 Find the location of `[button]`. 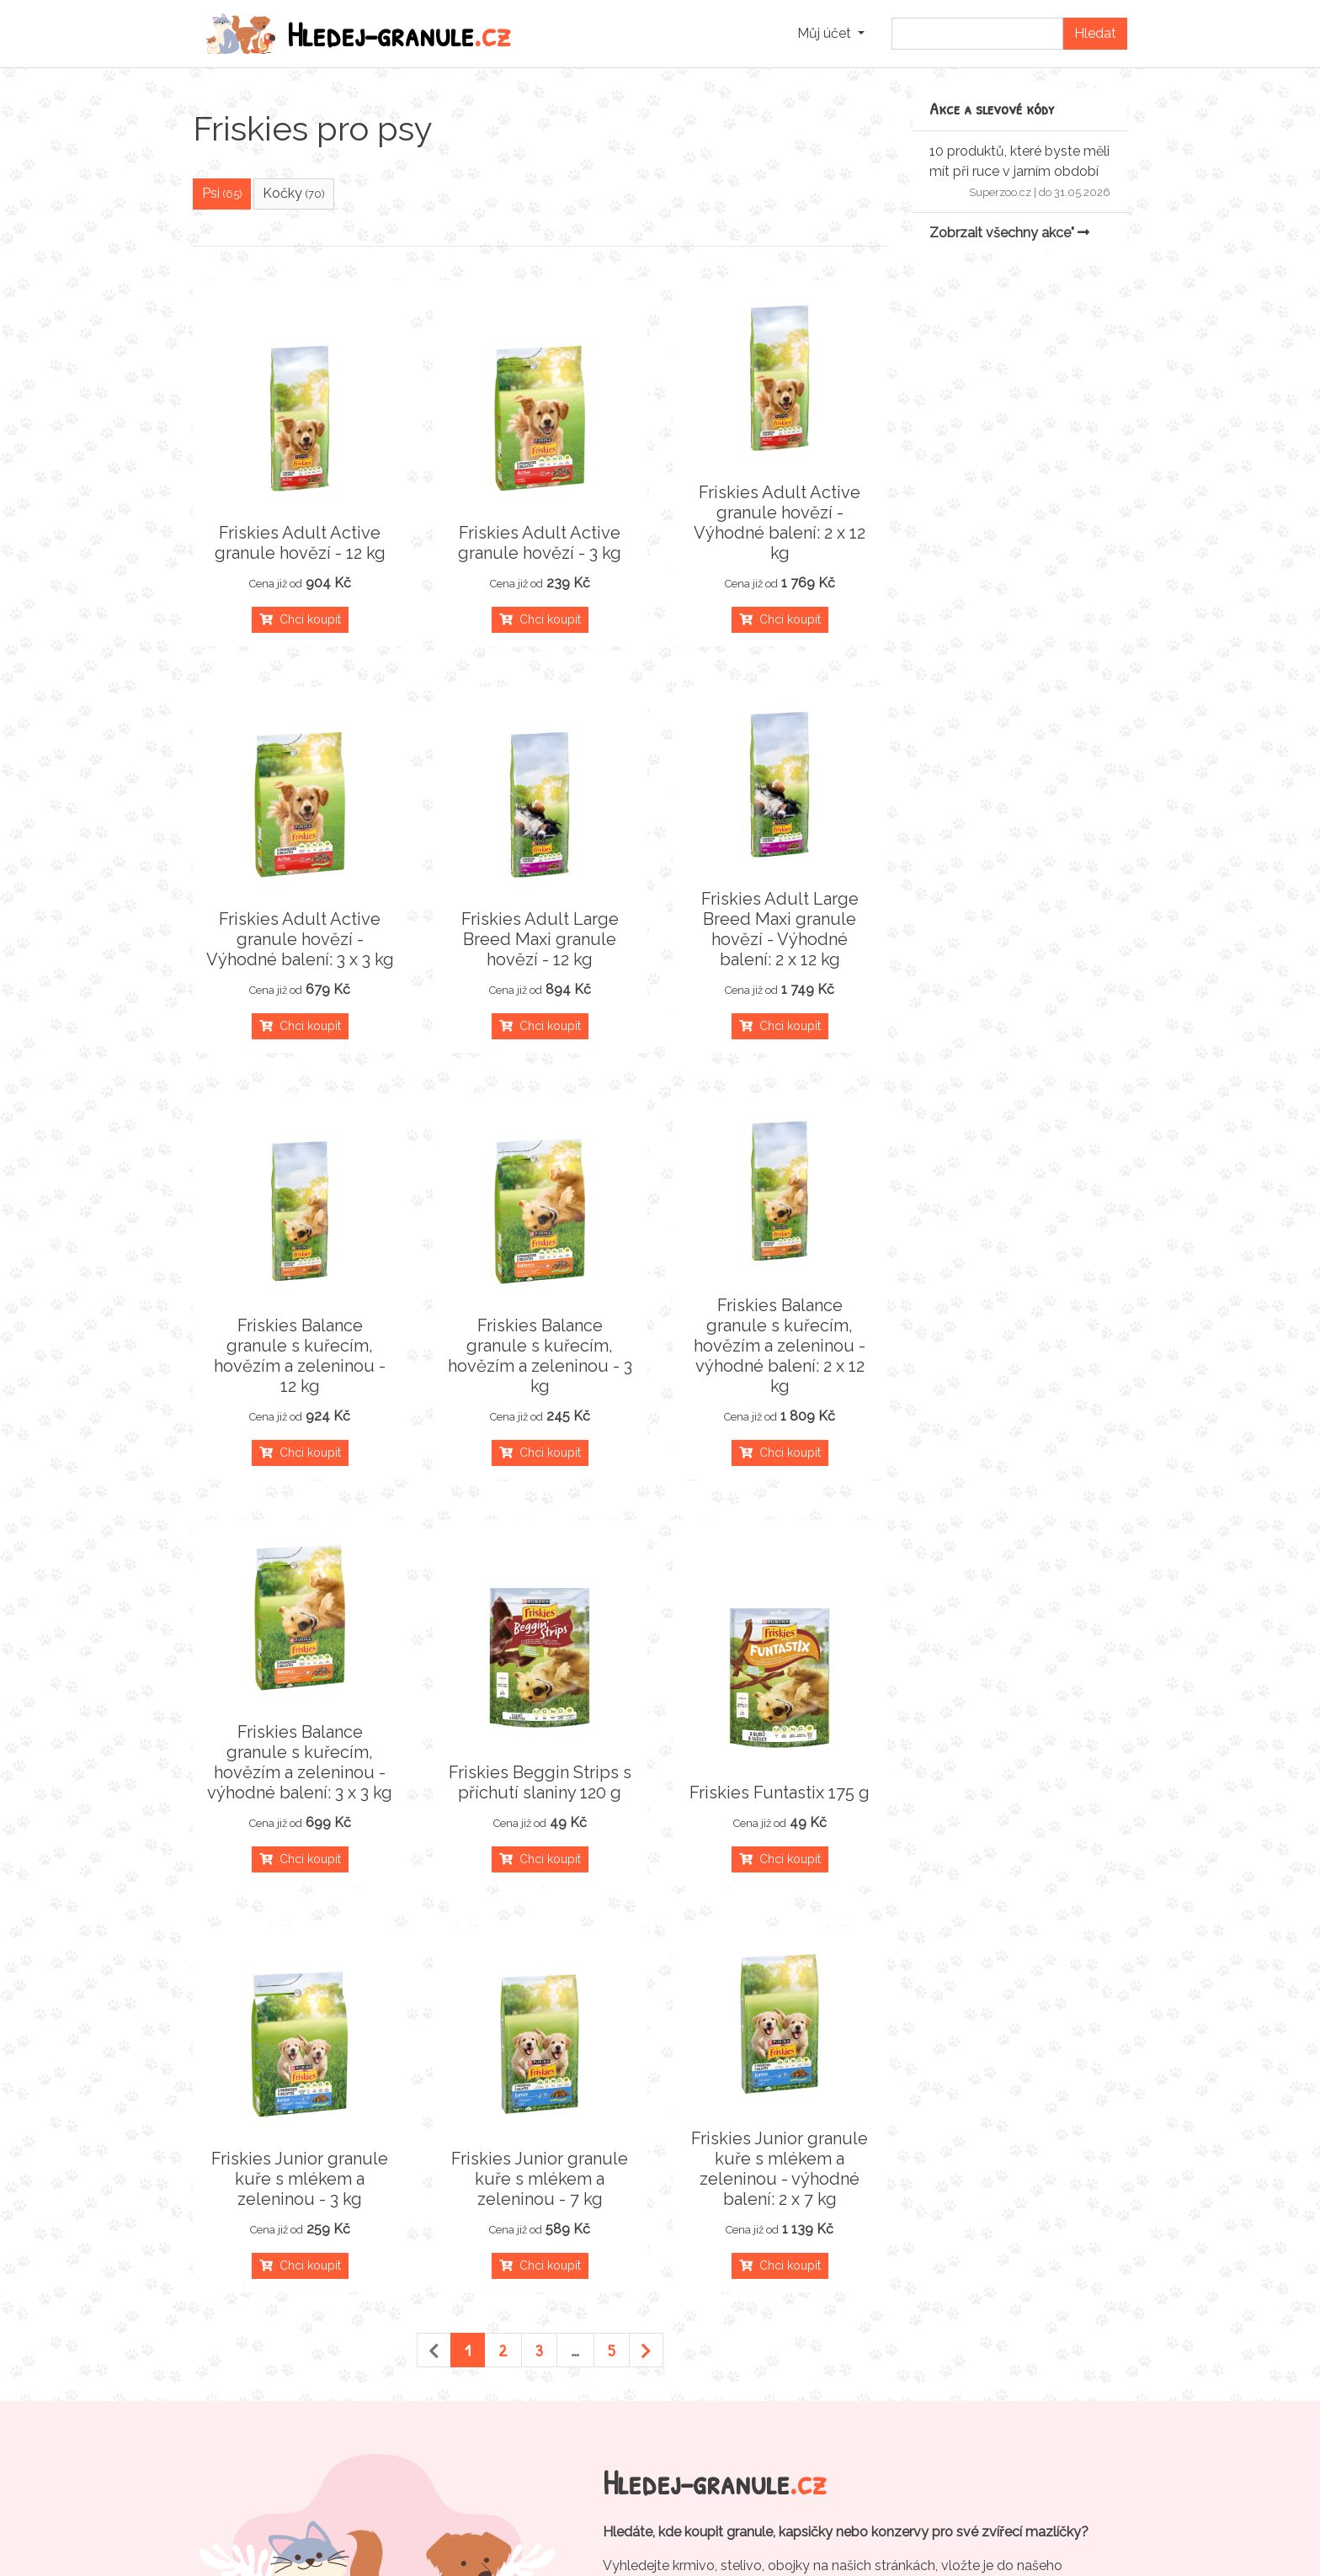

[button] is located at coordinates (830, 33).